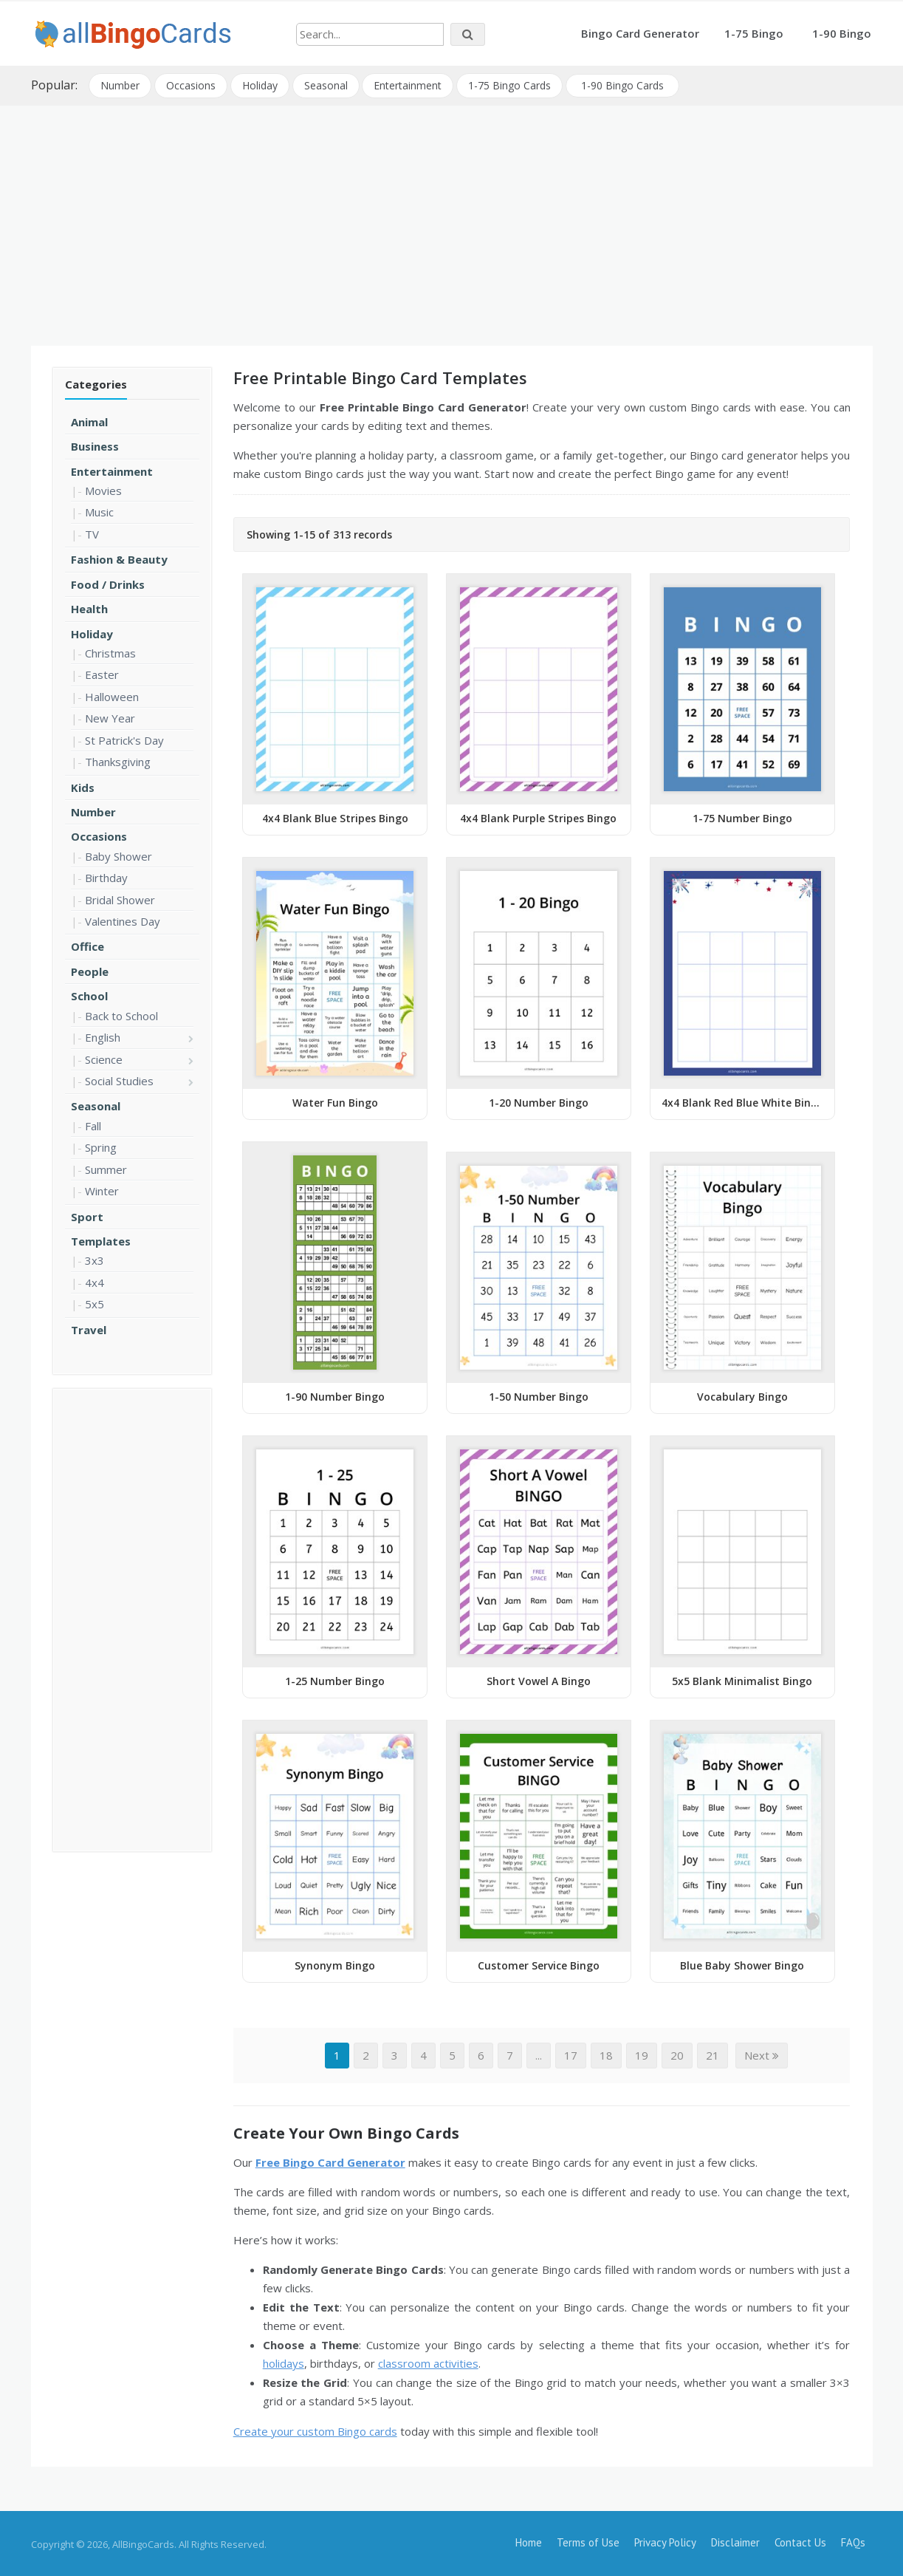  What do you see at coordinates (101, 1239) in the screenshot?
I see `Templates` at bounding box center [101, 1239].